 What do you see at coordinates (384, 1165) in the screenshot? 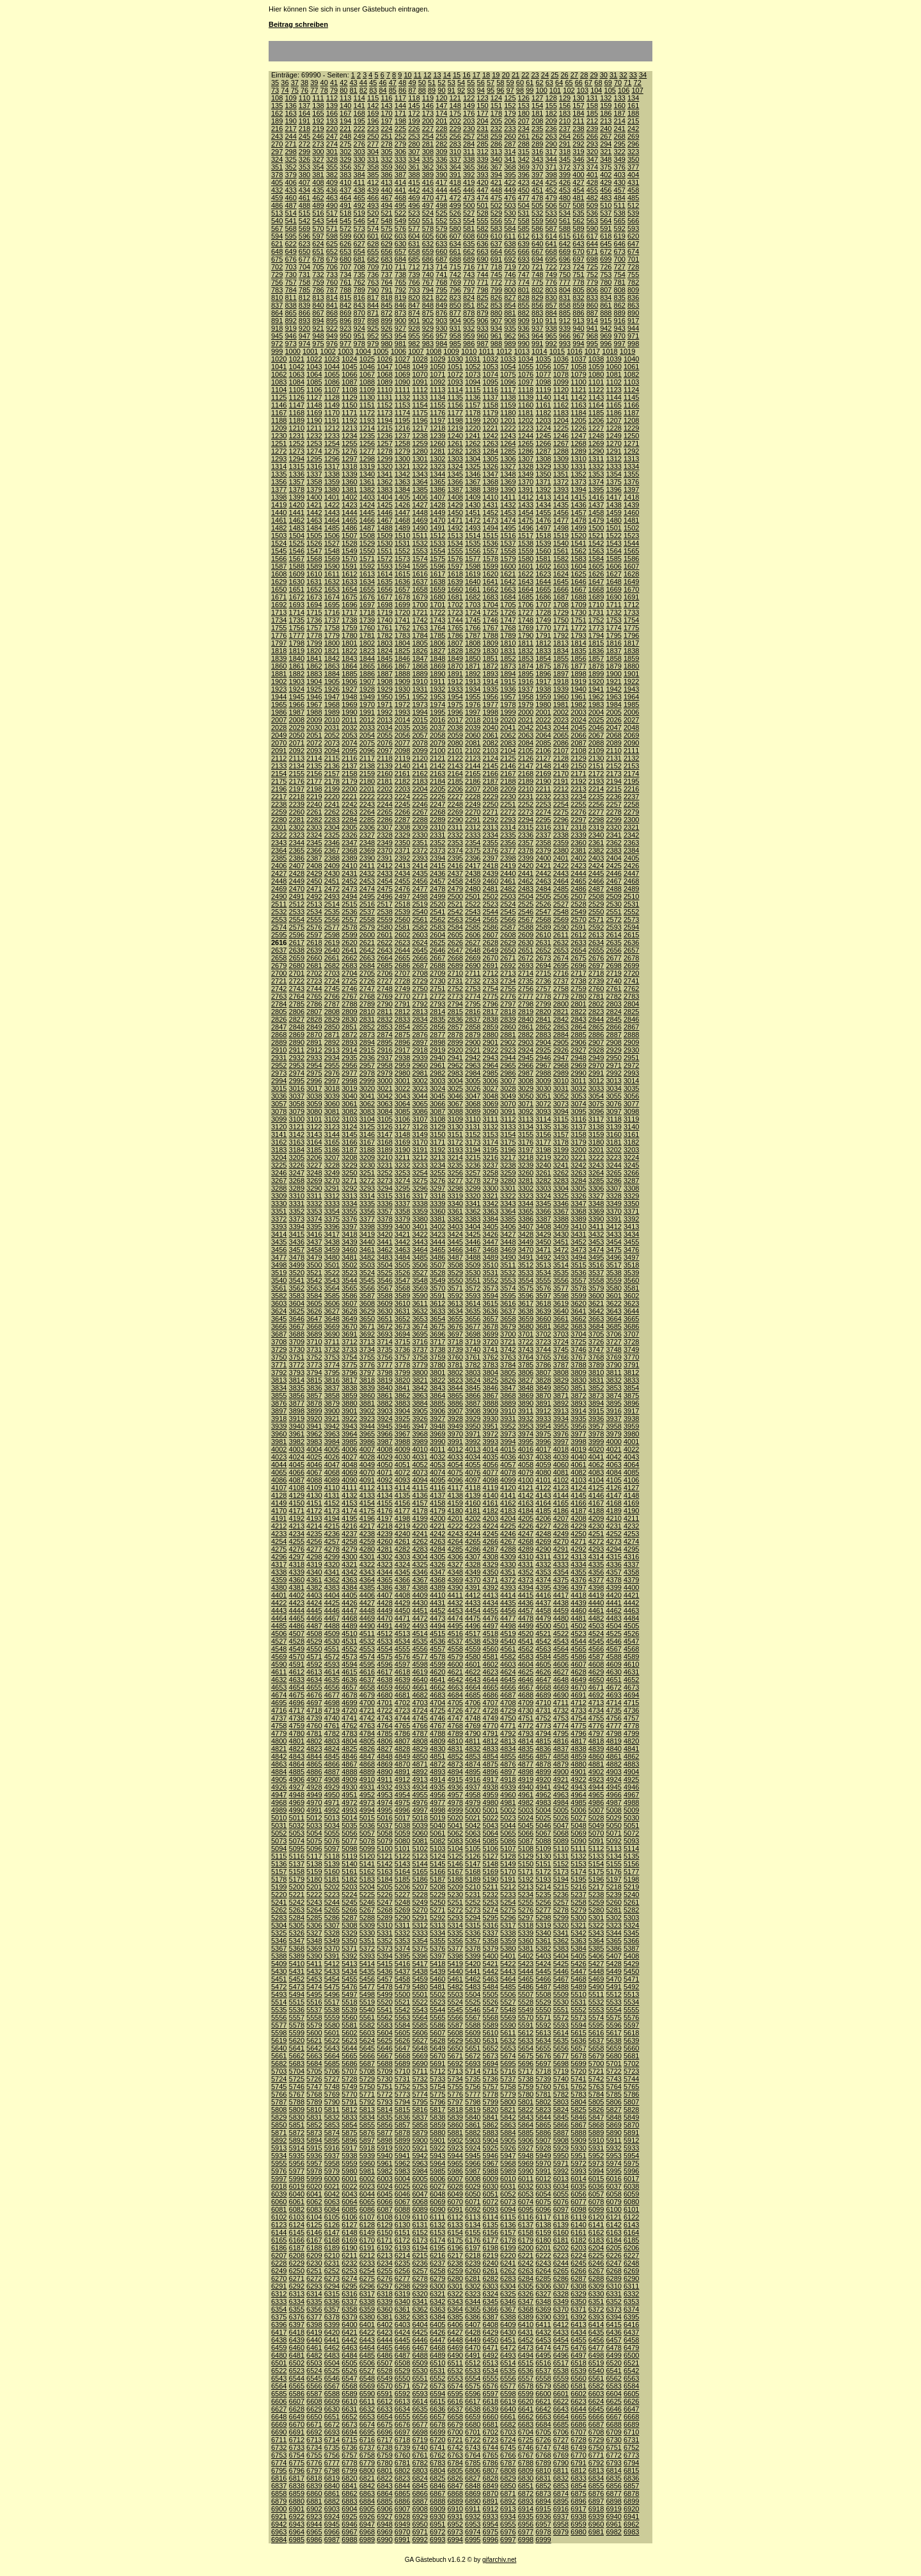
I see `3231` at bounding box center [384, 1165].